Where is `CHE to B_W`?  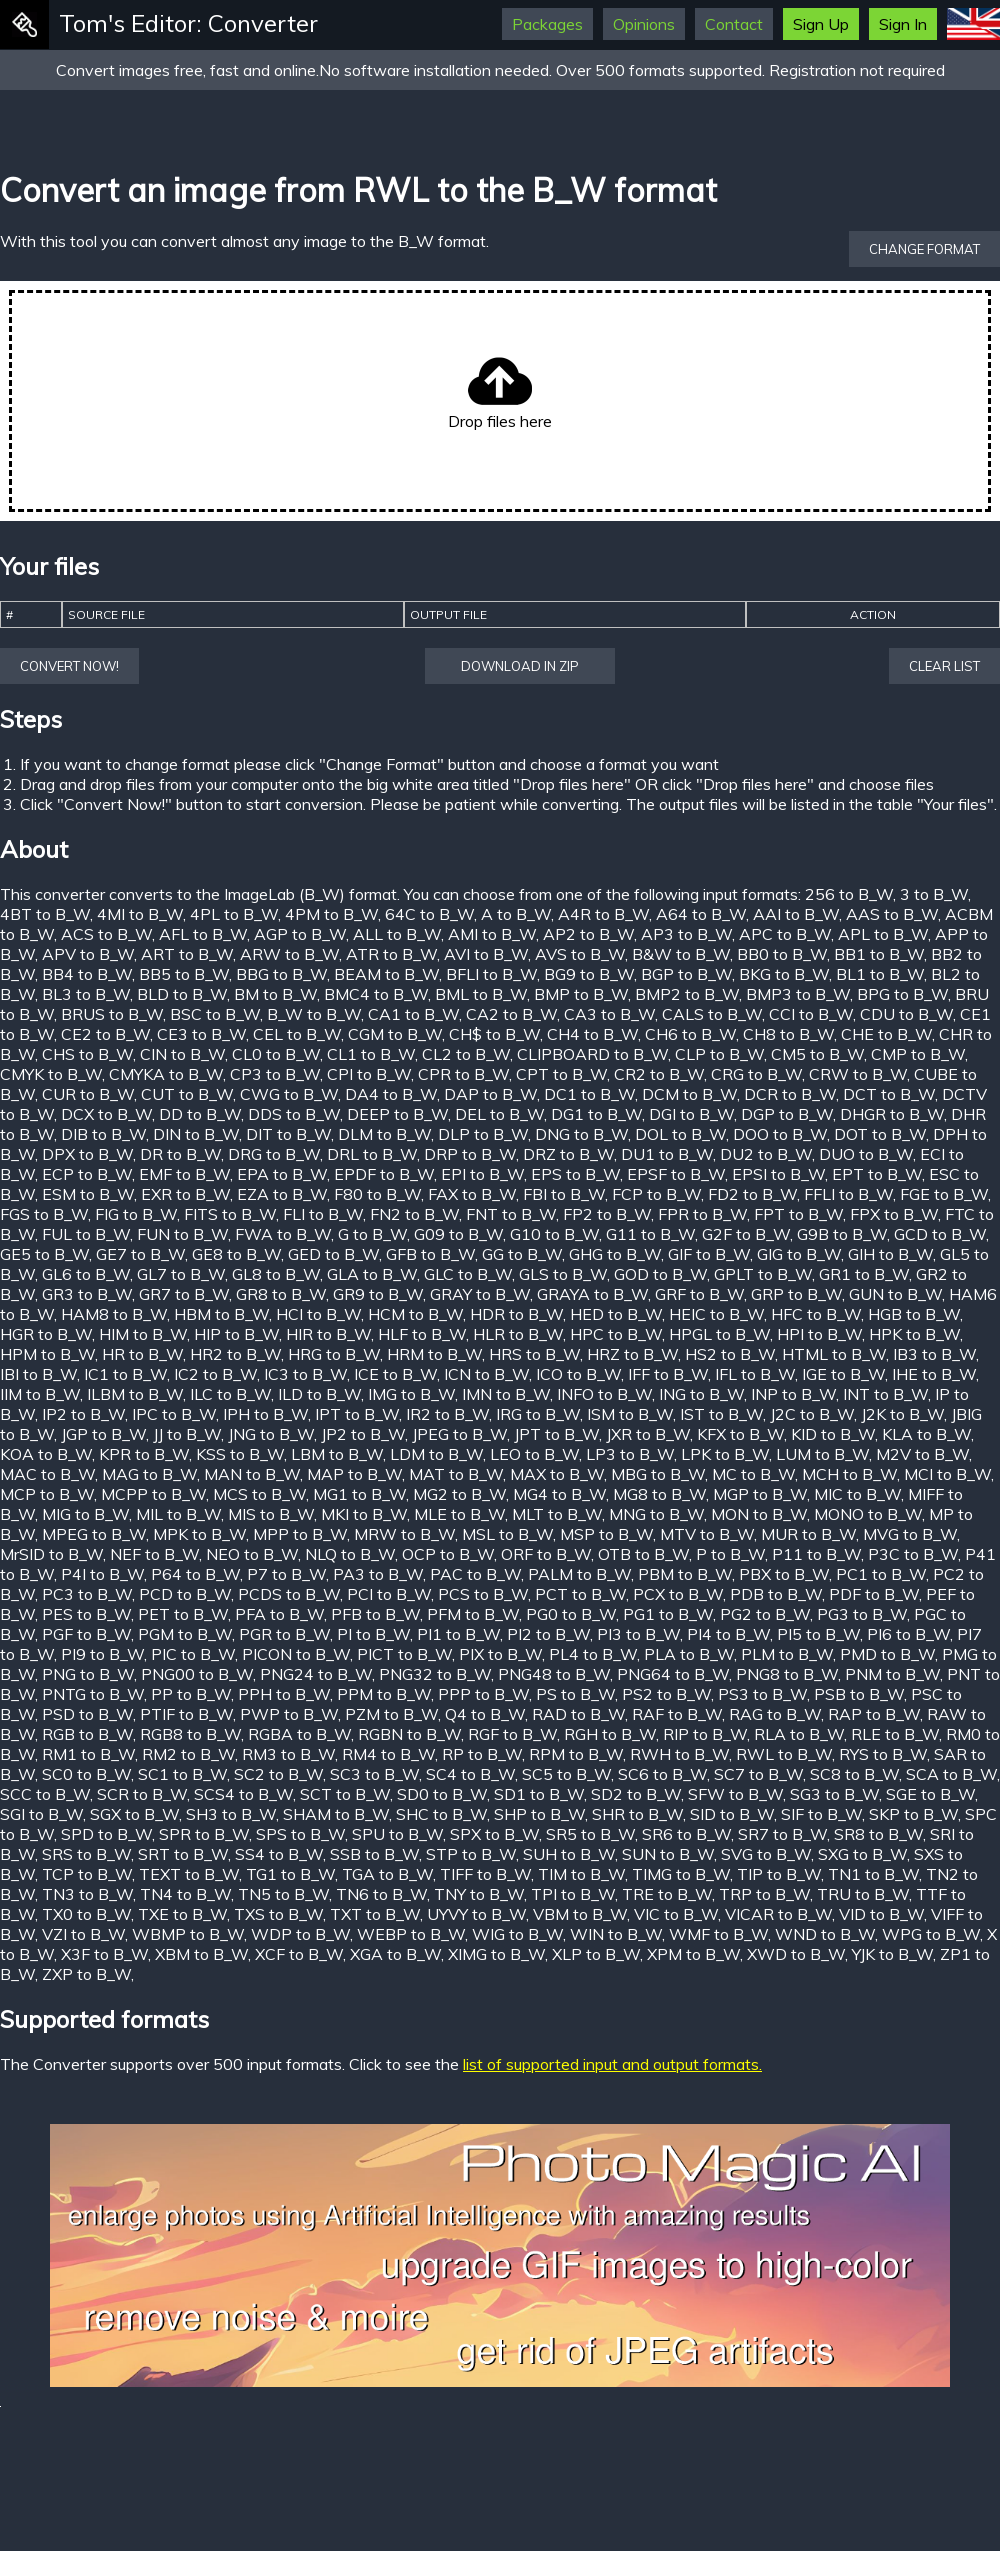 CHE to B_W is located at coordinates (886, 1034).